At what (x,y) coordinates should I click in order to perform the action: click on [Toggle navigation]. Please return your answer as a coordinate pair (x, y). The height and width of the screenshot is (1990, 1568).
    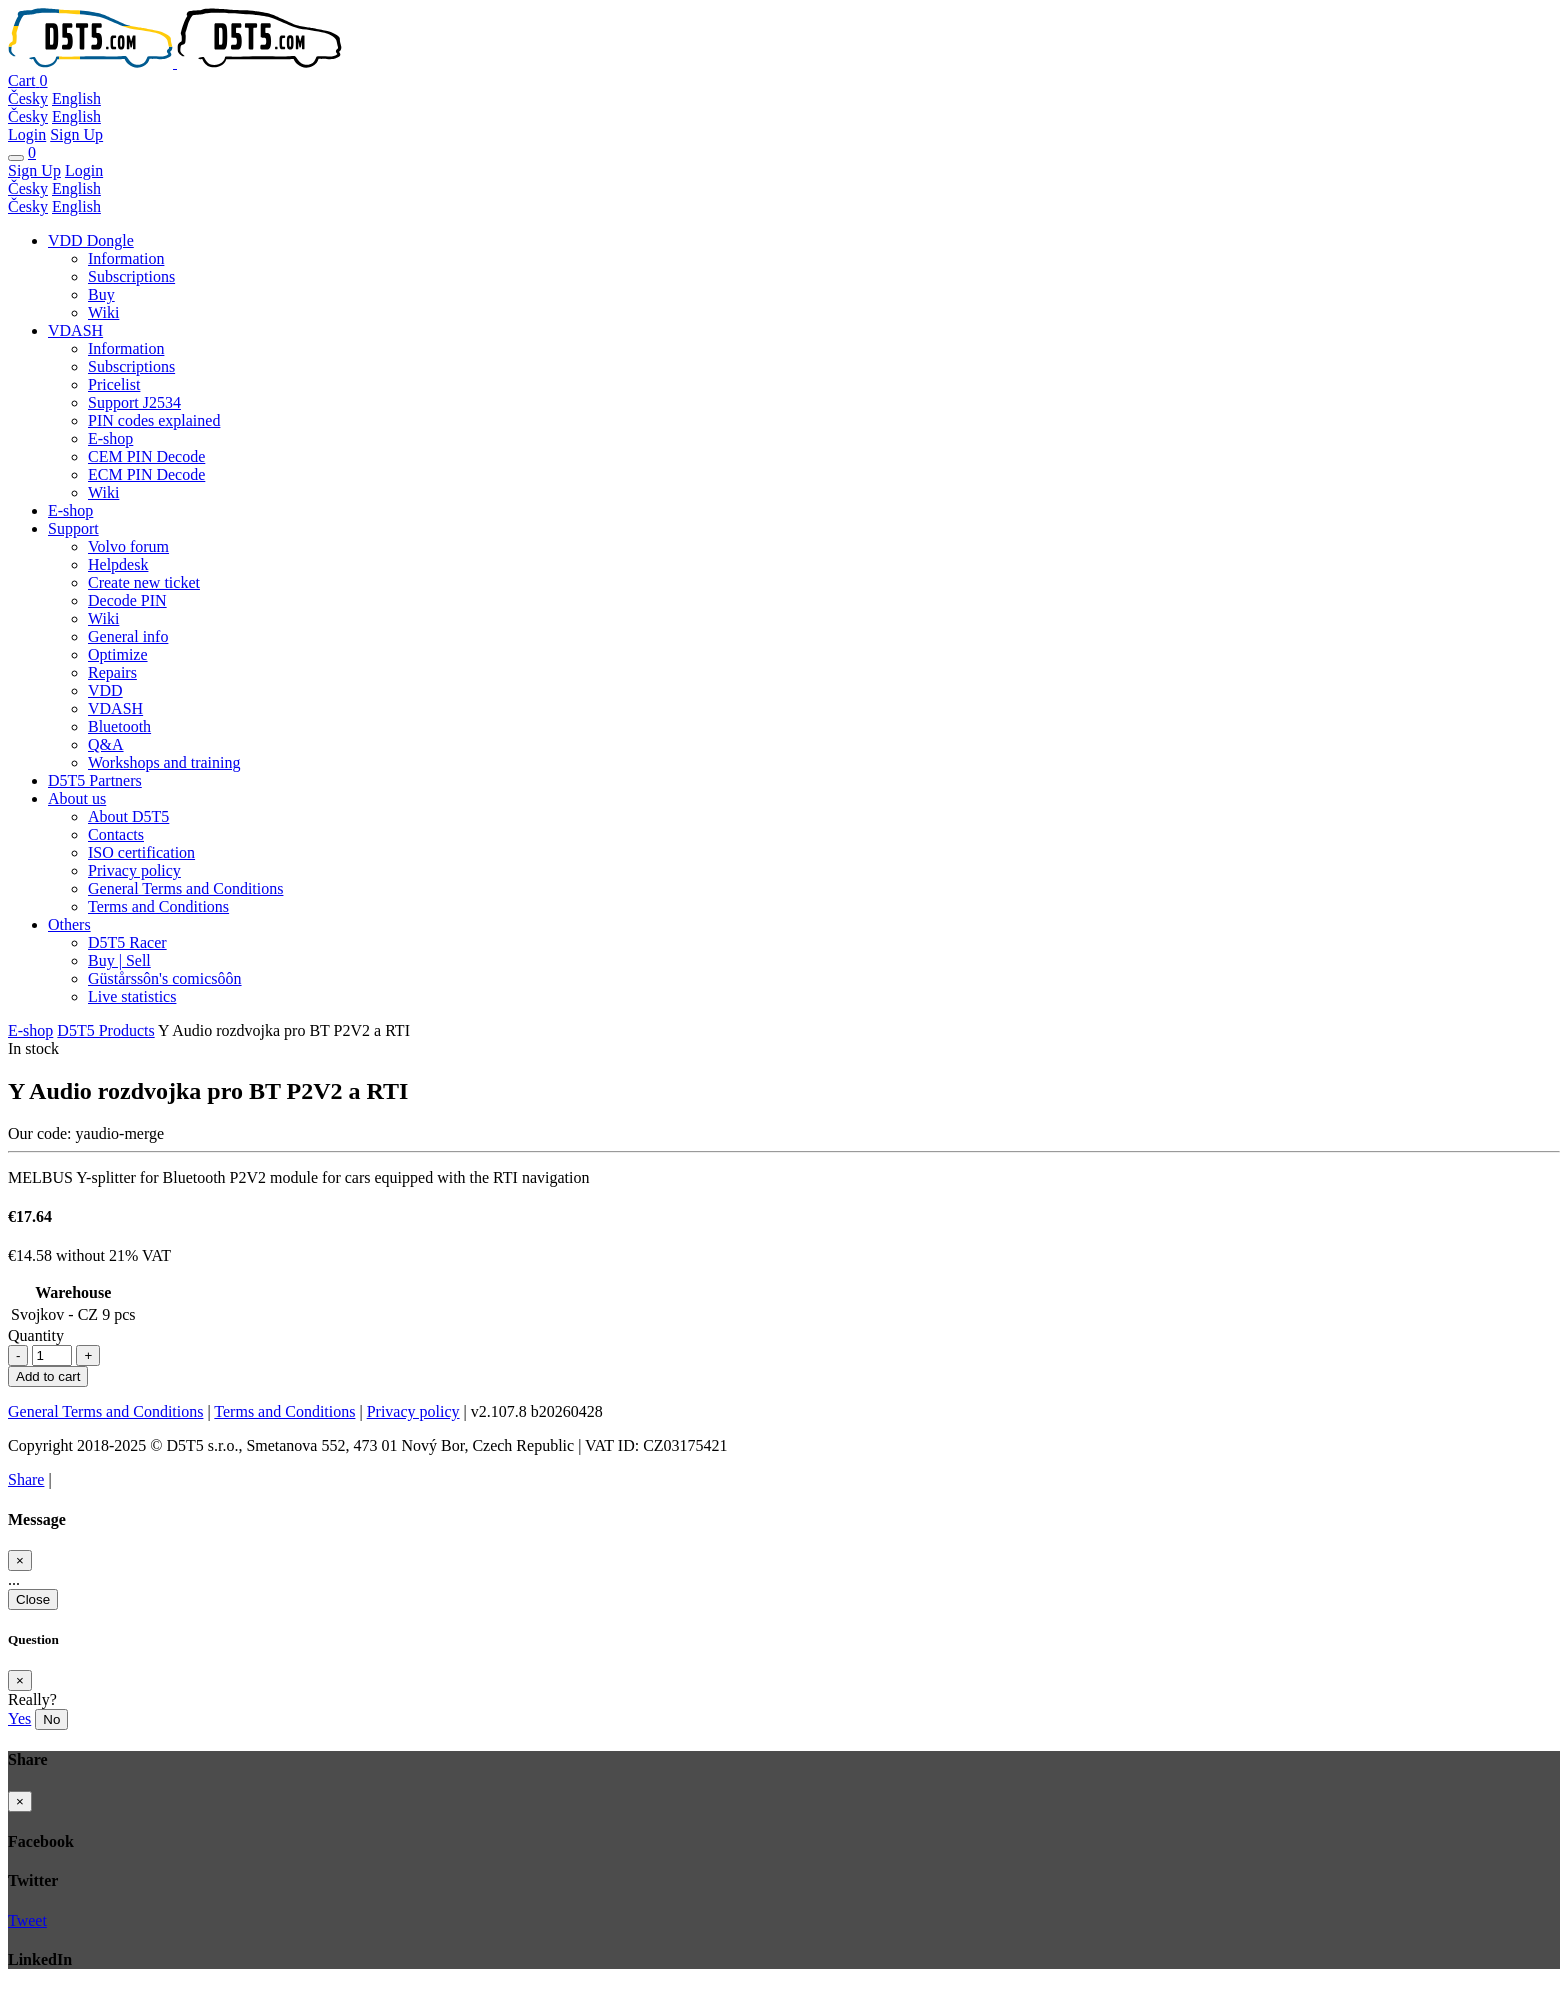
    Looking at the image, I should click on (16, 158).